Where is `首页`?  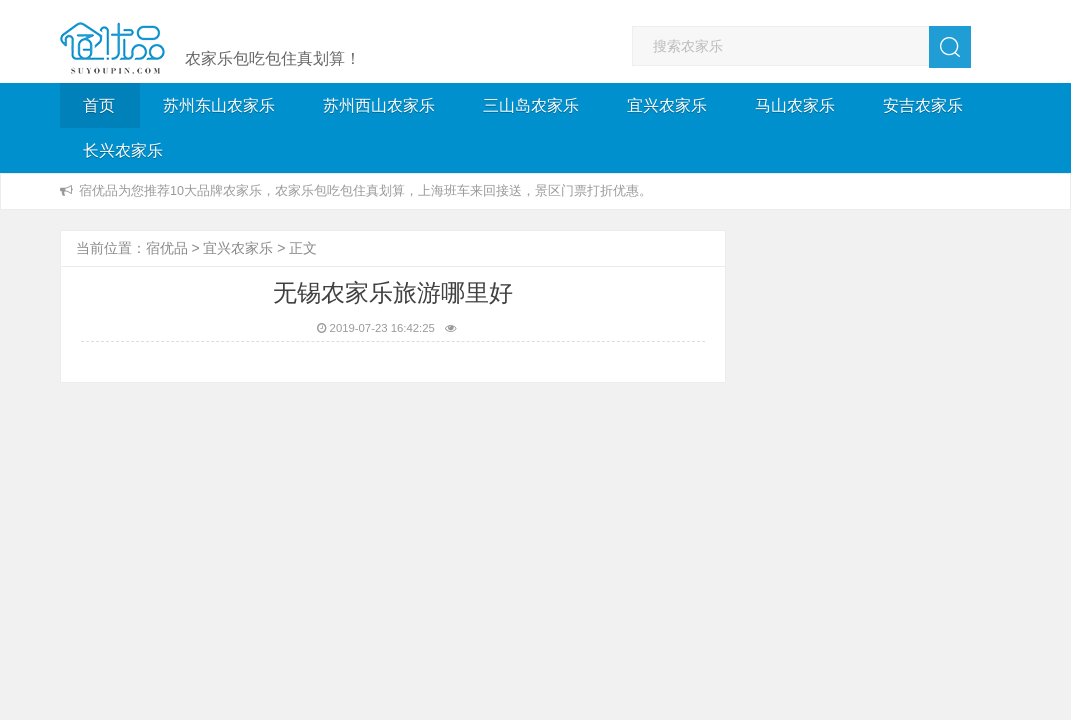
首页 is located at coordinates (99, 105).